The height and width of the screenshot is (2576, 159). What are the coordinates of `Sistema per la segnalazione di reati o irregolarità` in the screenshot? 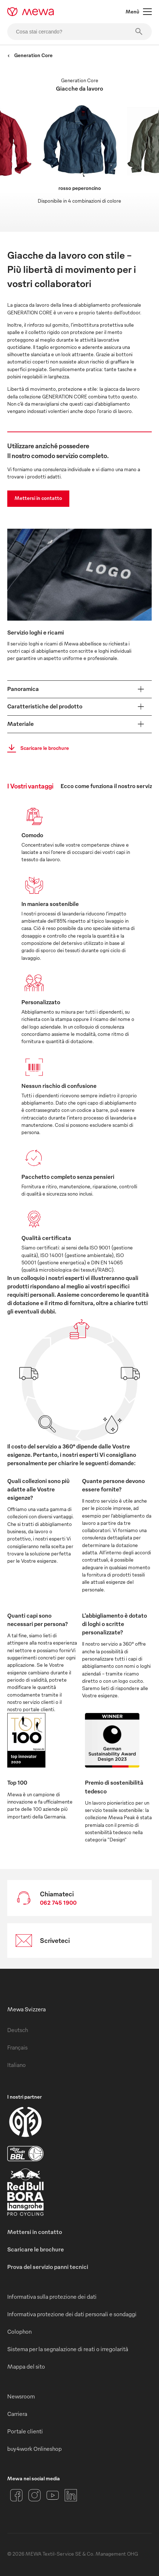 It's located at (67, 2349).